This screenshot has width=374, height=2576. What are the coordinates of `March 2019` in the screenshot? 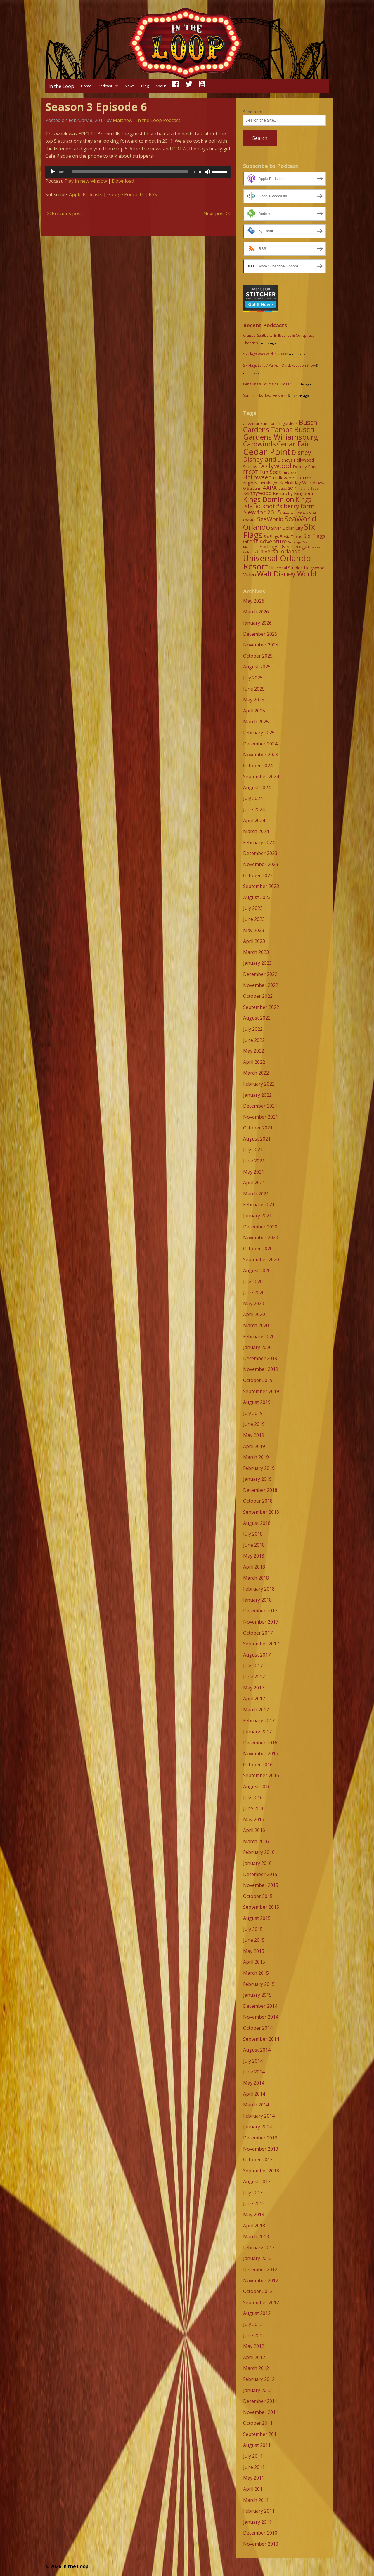 It's located at (256, 1457).